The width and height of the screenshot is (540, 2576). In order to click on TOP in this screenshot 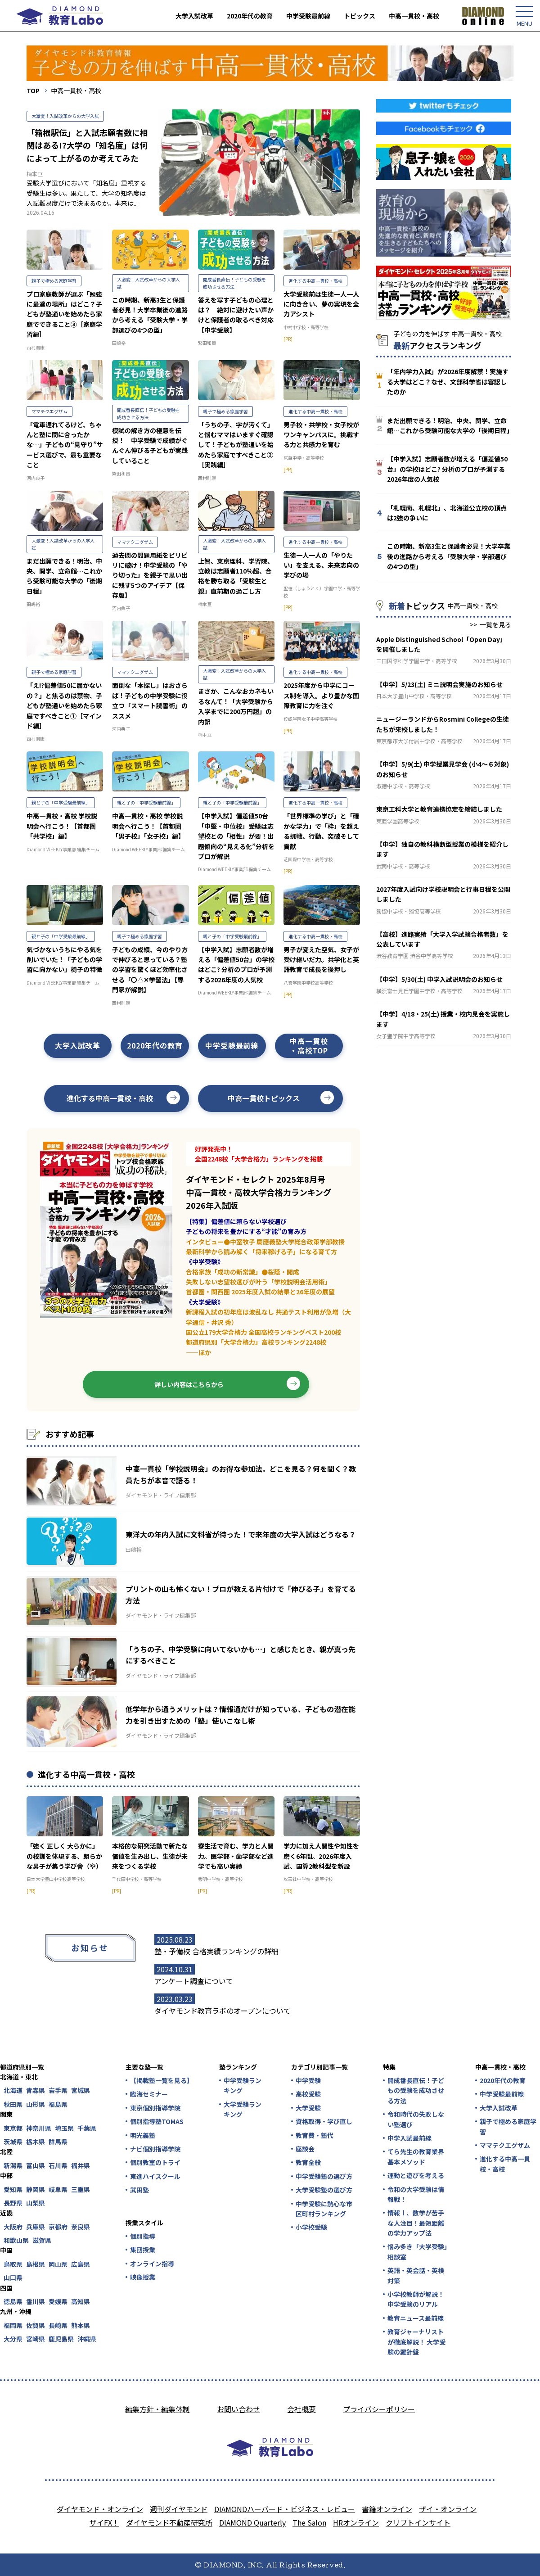, I will do `click(33, 90)`.